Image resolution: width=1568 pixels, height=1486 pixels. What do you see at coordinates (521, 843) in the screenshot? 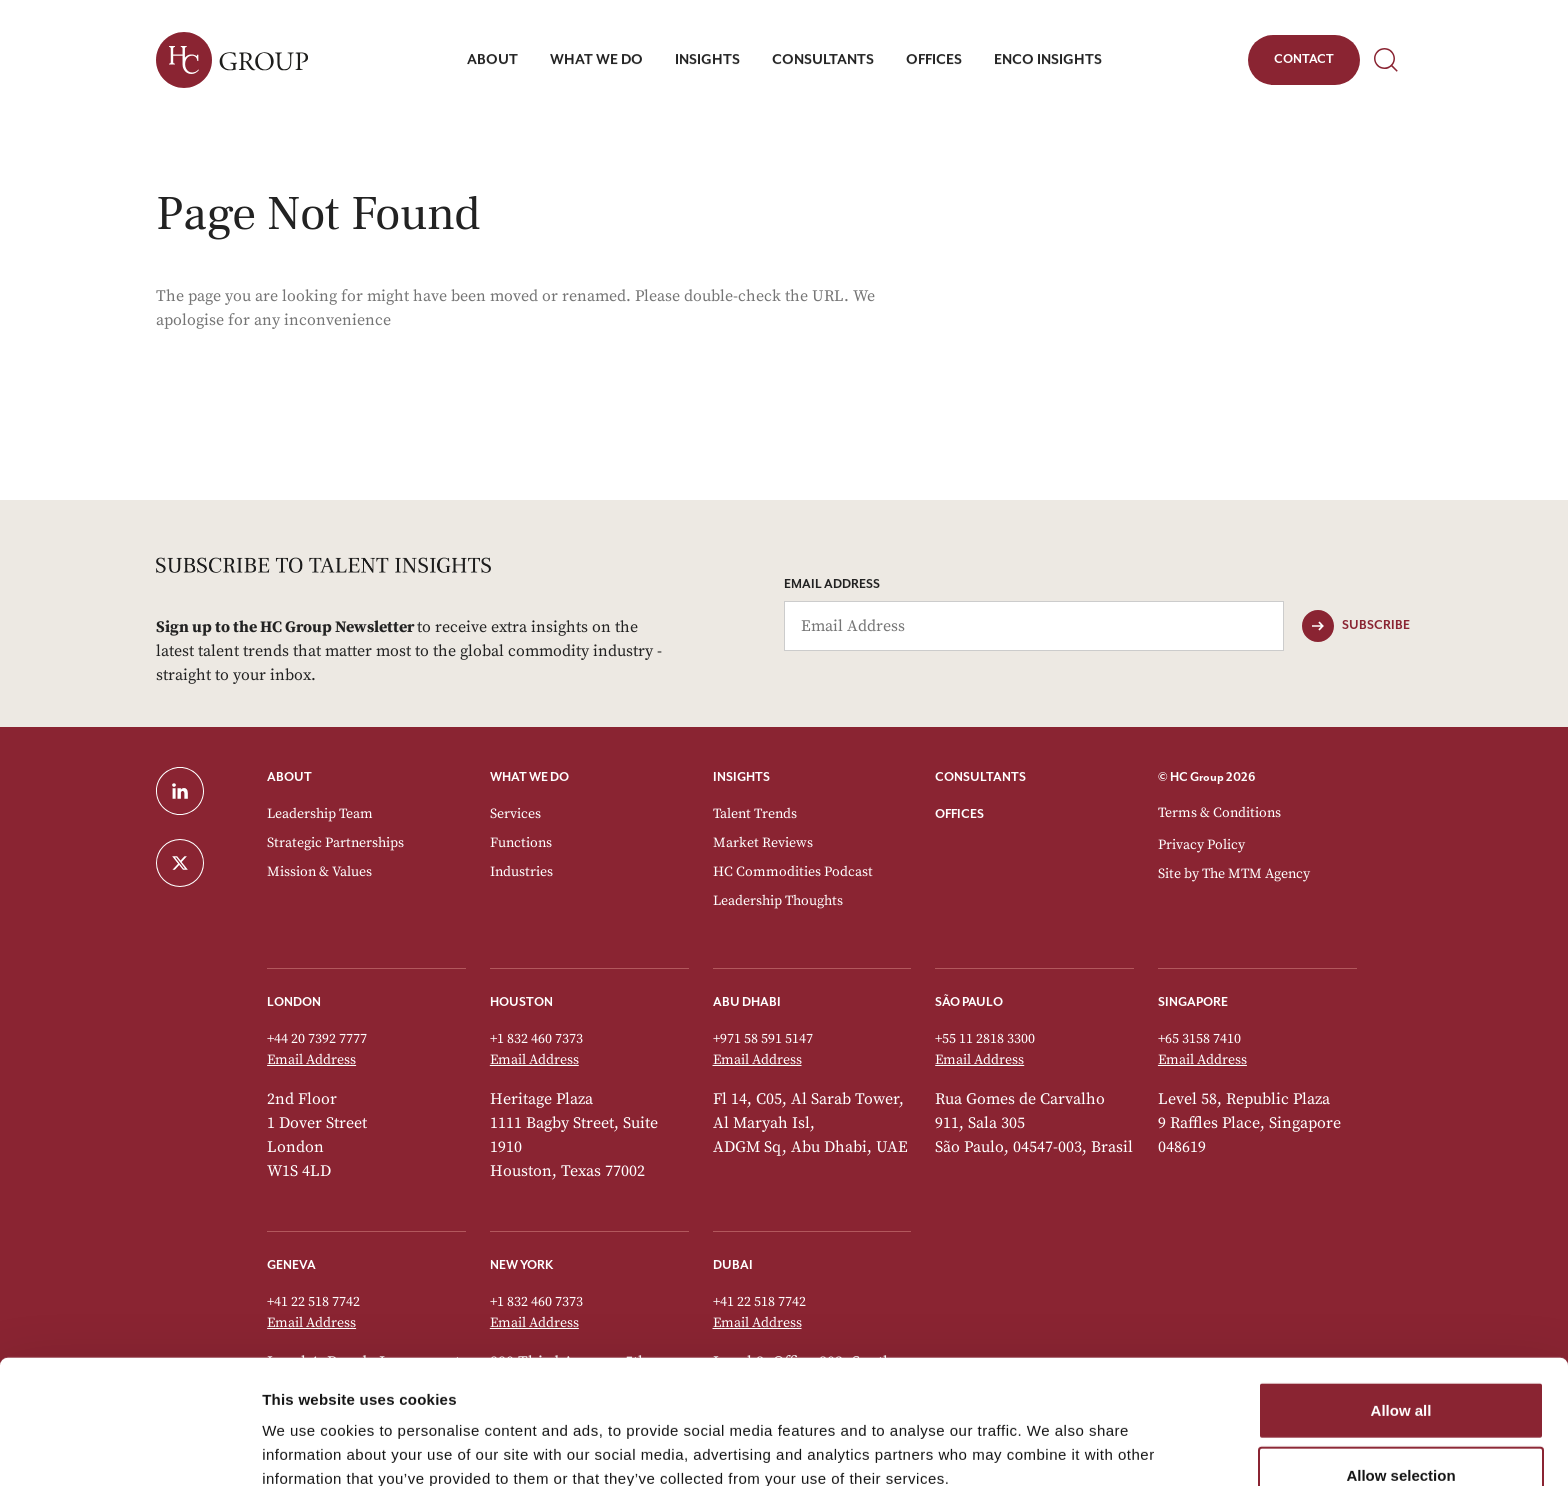
I see `Functions` at bounding box center [521, 843].